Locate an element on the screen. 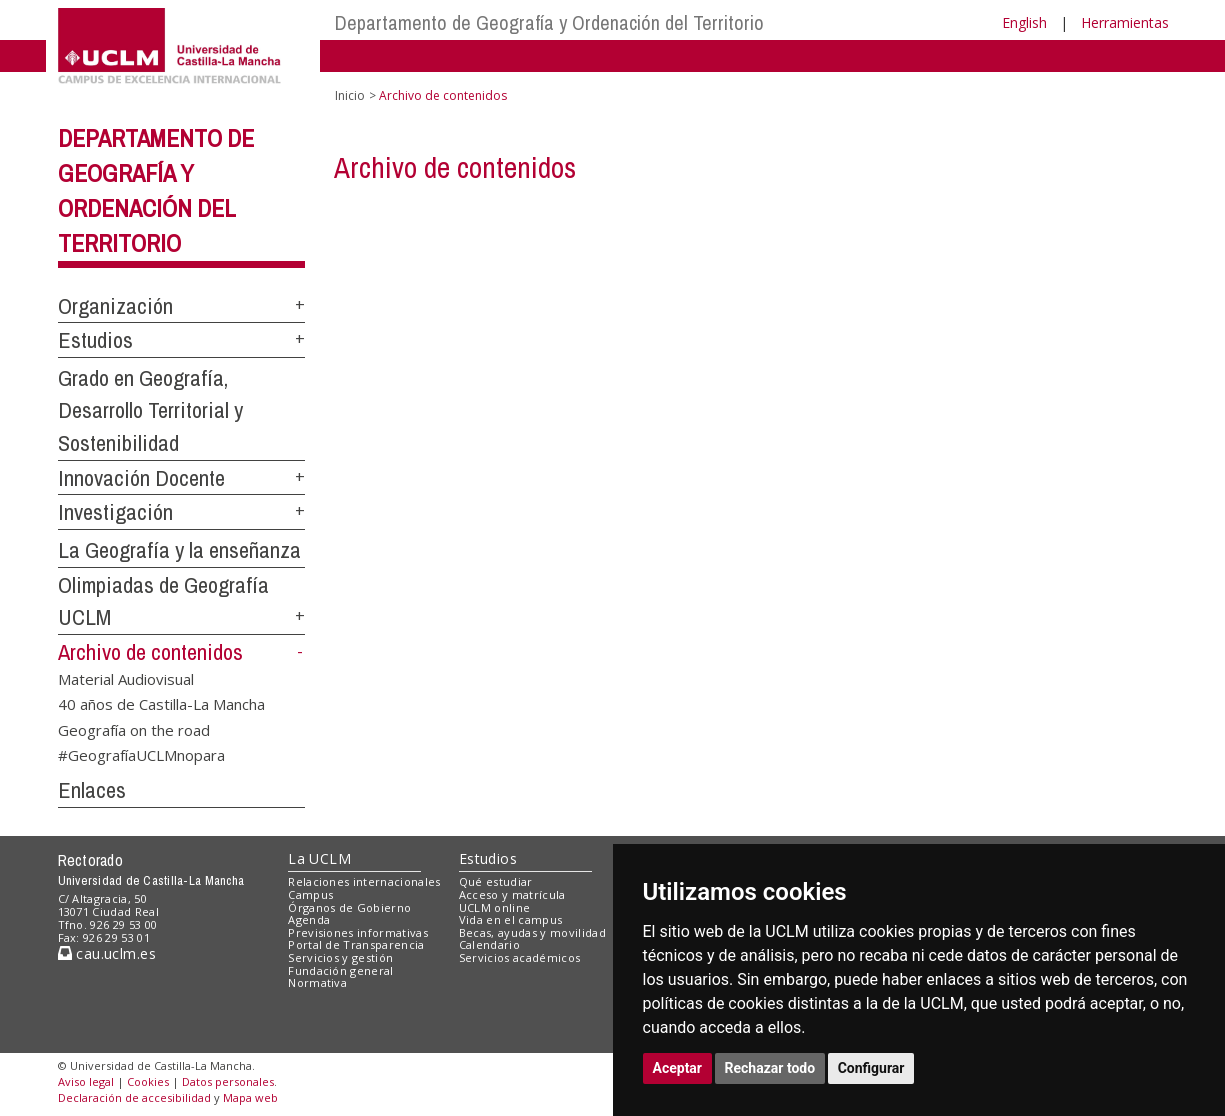 This screenshot has width=1225, height=1116. Datos personales is located at coordinates (228, 1081).